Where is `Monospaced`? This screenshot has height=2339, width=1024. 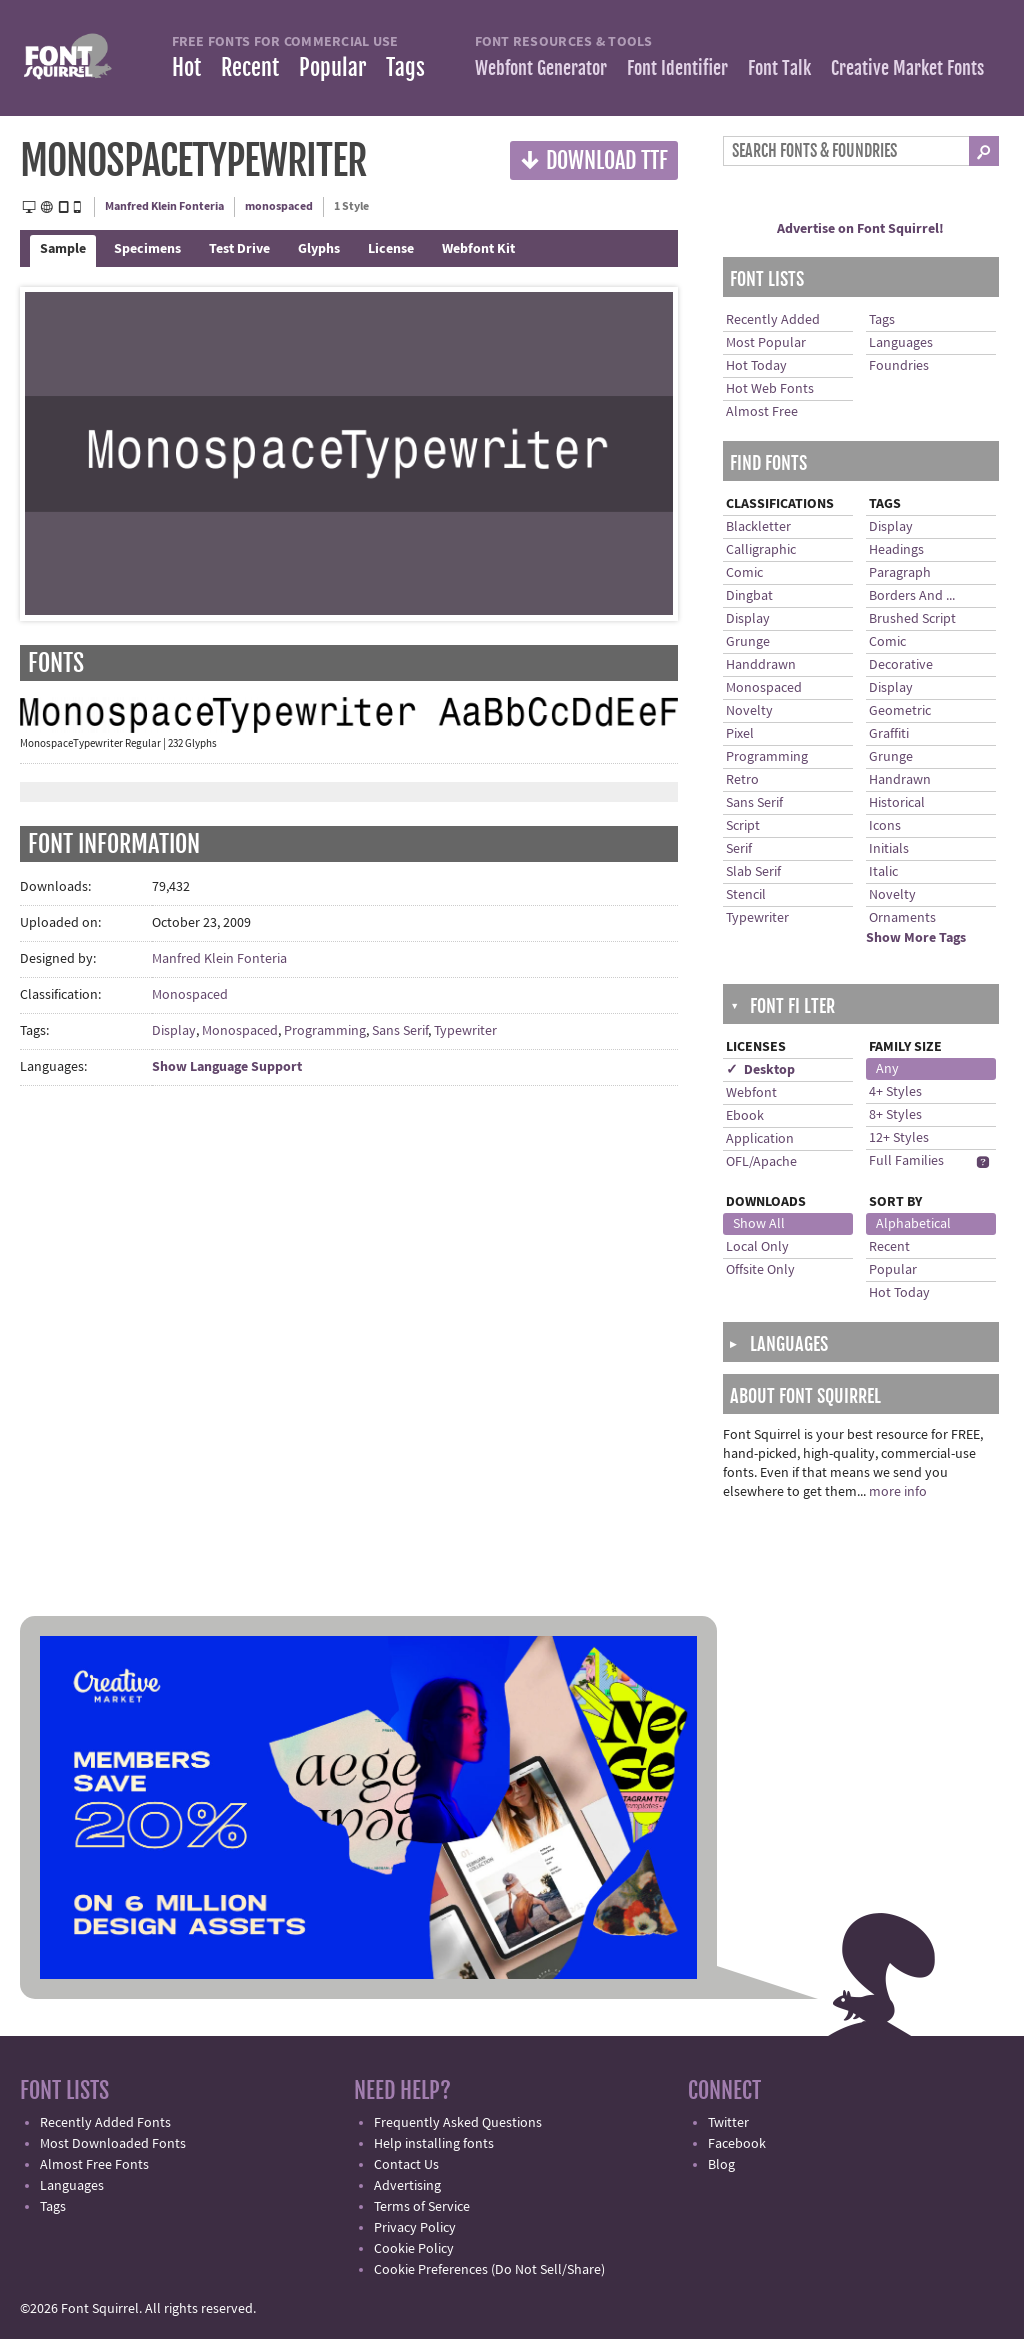 Monospaced is located at coordinates (190, 995).